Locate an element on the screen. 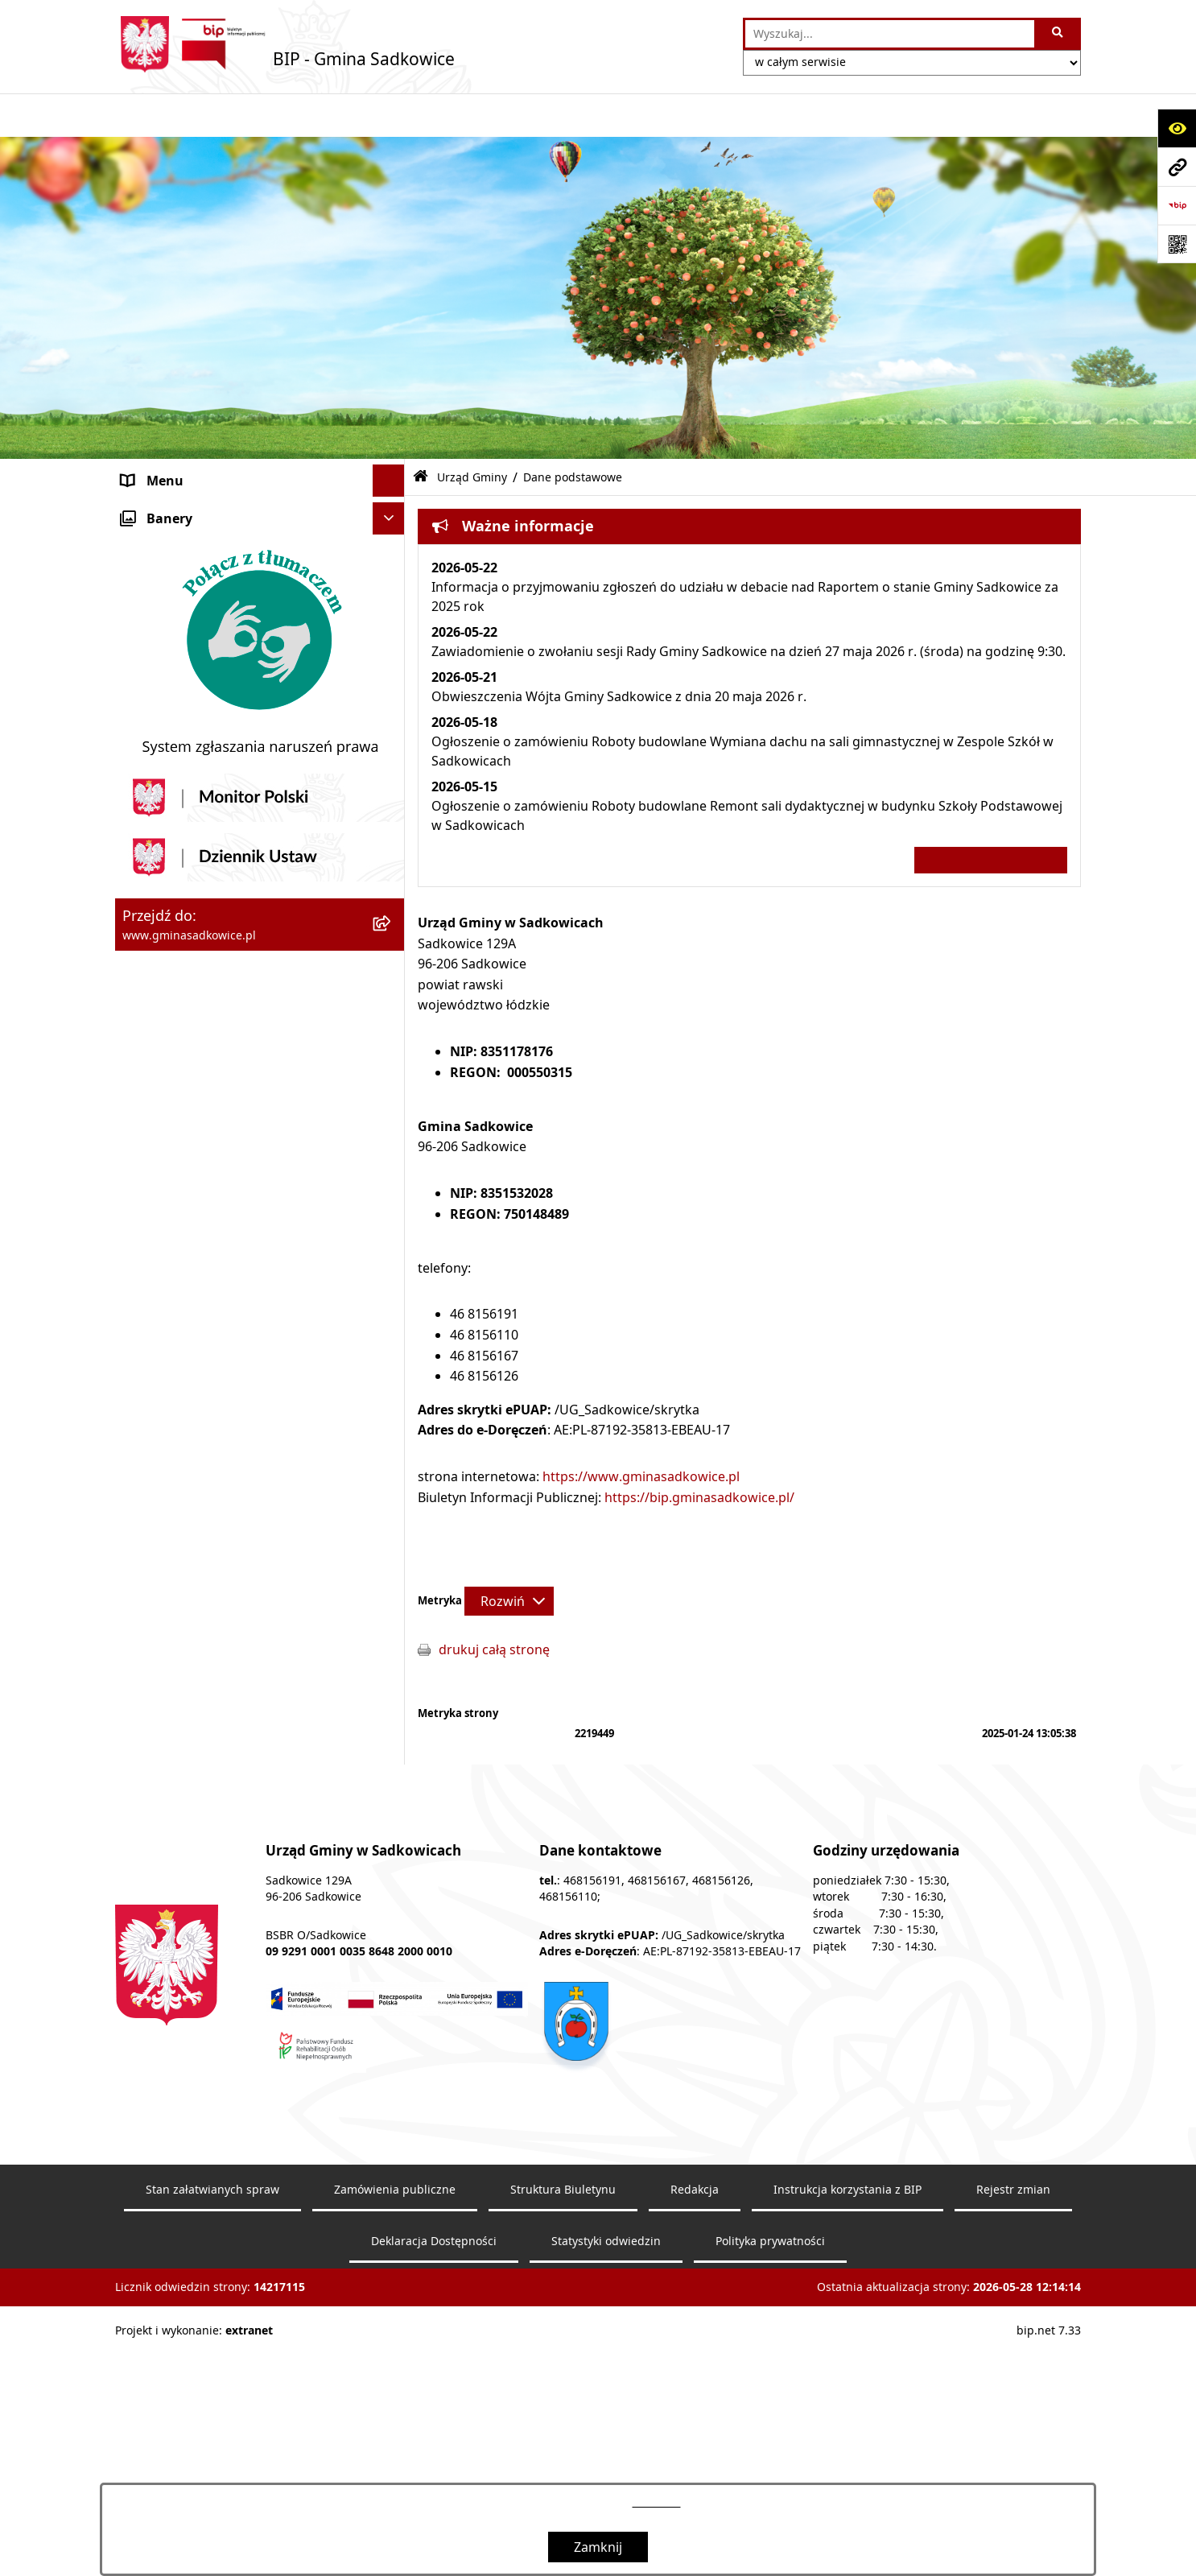 This screenshot has height=2576, width=1196. [Otwórz fotokod] is located at coordinates (1176, 244).